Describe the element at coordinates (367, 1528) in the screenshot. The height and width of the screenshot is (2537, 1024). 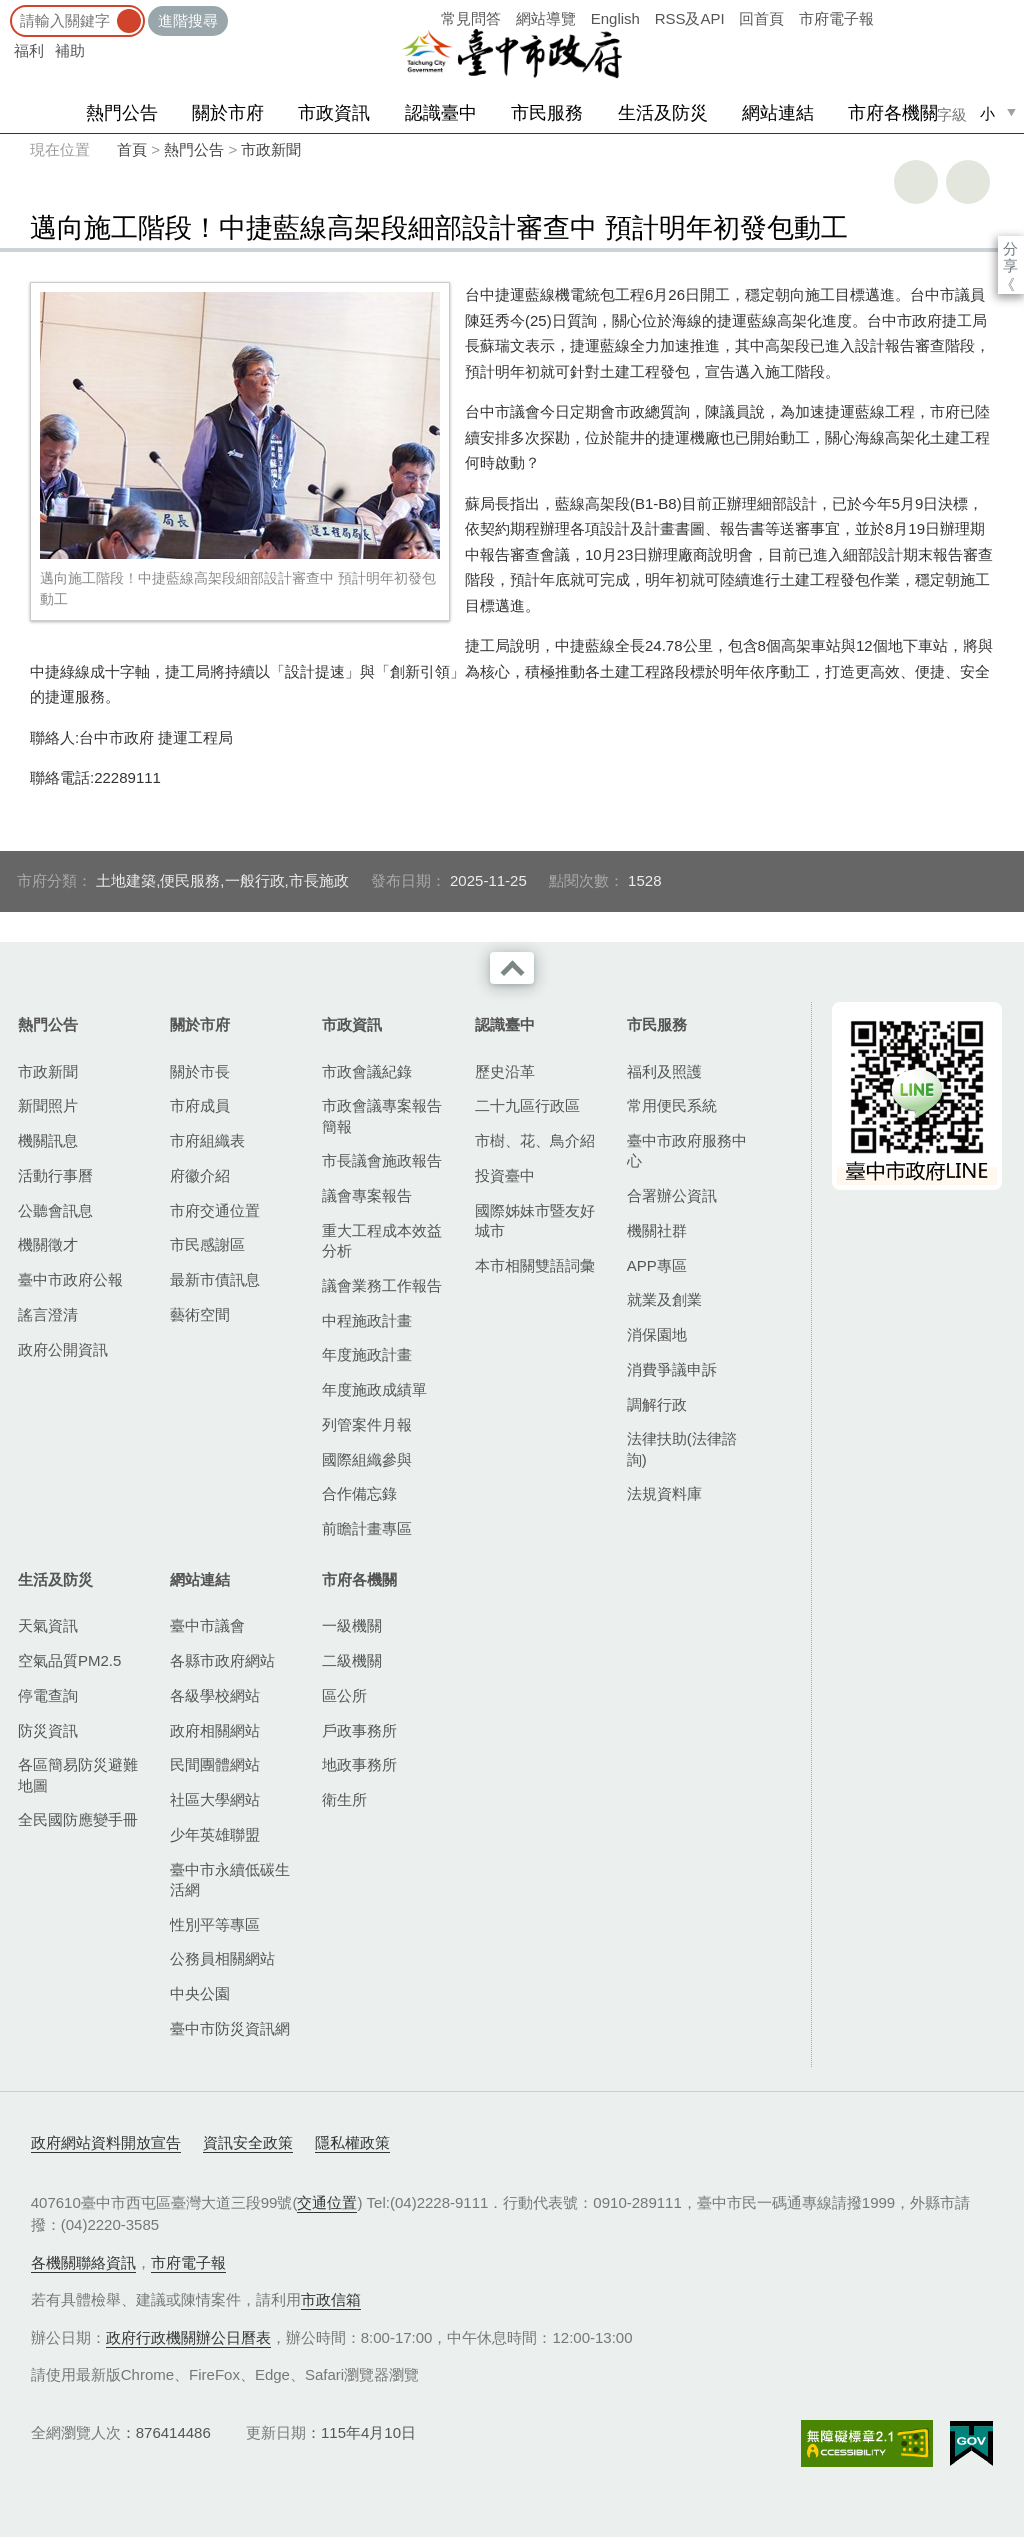
I see `前瞻計畫專區` at that location.